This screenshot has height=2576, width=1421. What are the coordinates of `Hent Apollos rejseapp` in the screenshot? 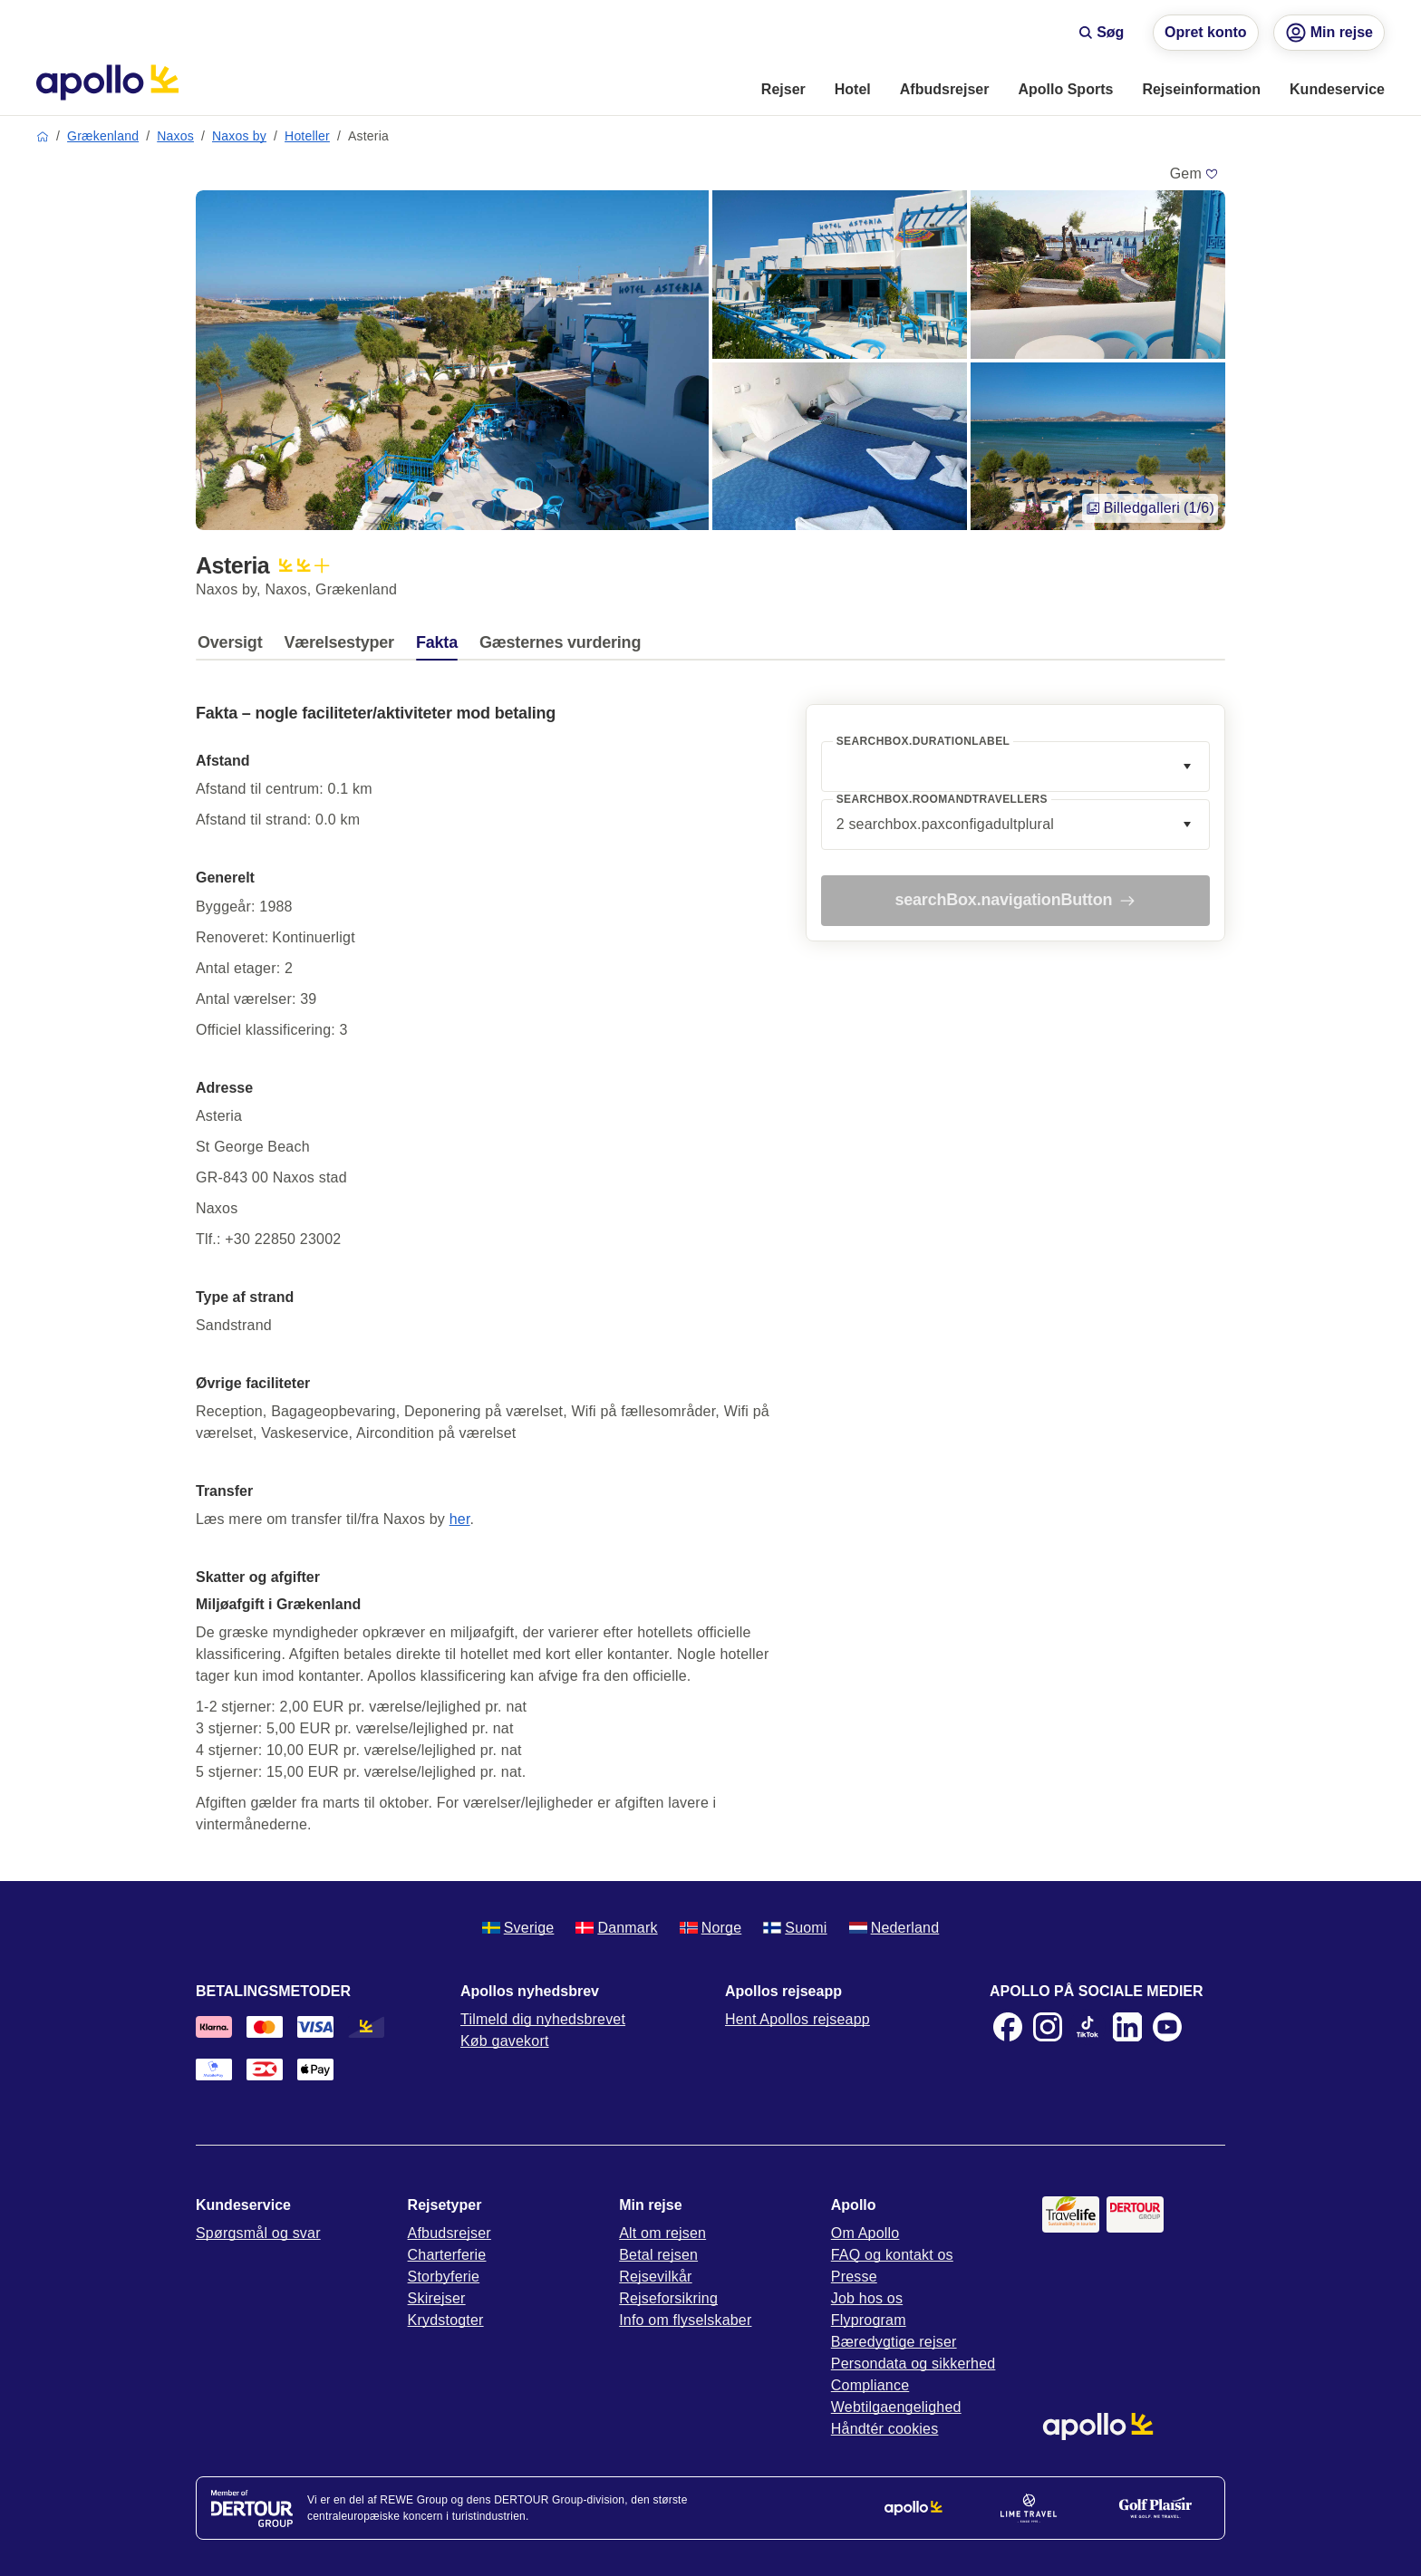 It's located at (797, 2019).